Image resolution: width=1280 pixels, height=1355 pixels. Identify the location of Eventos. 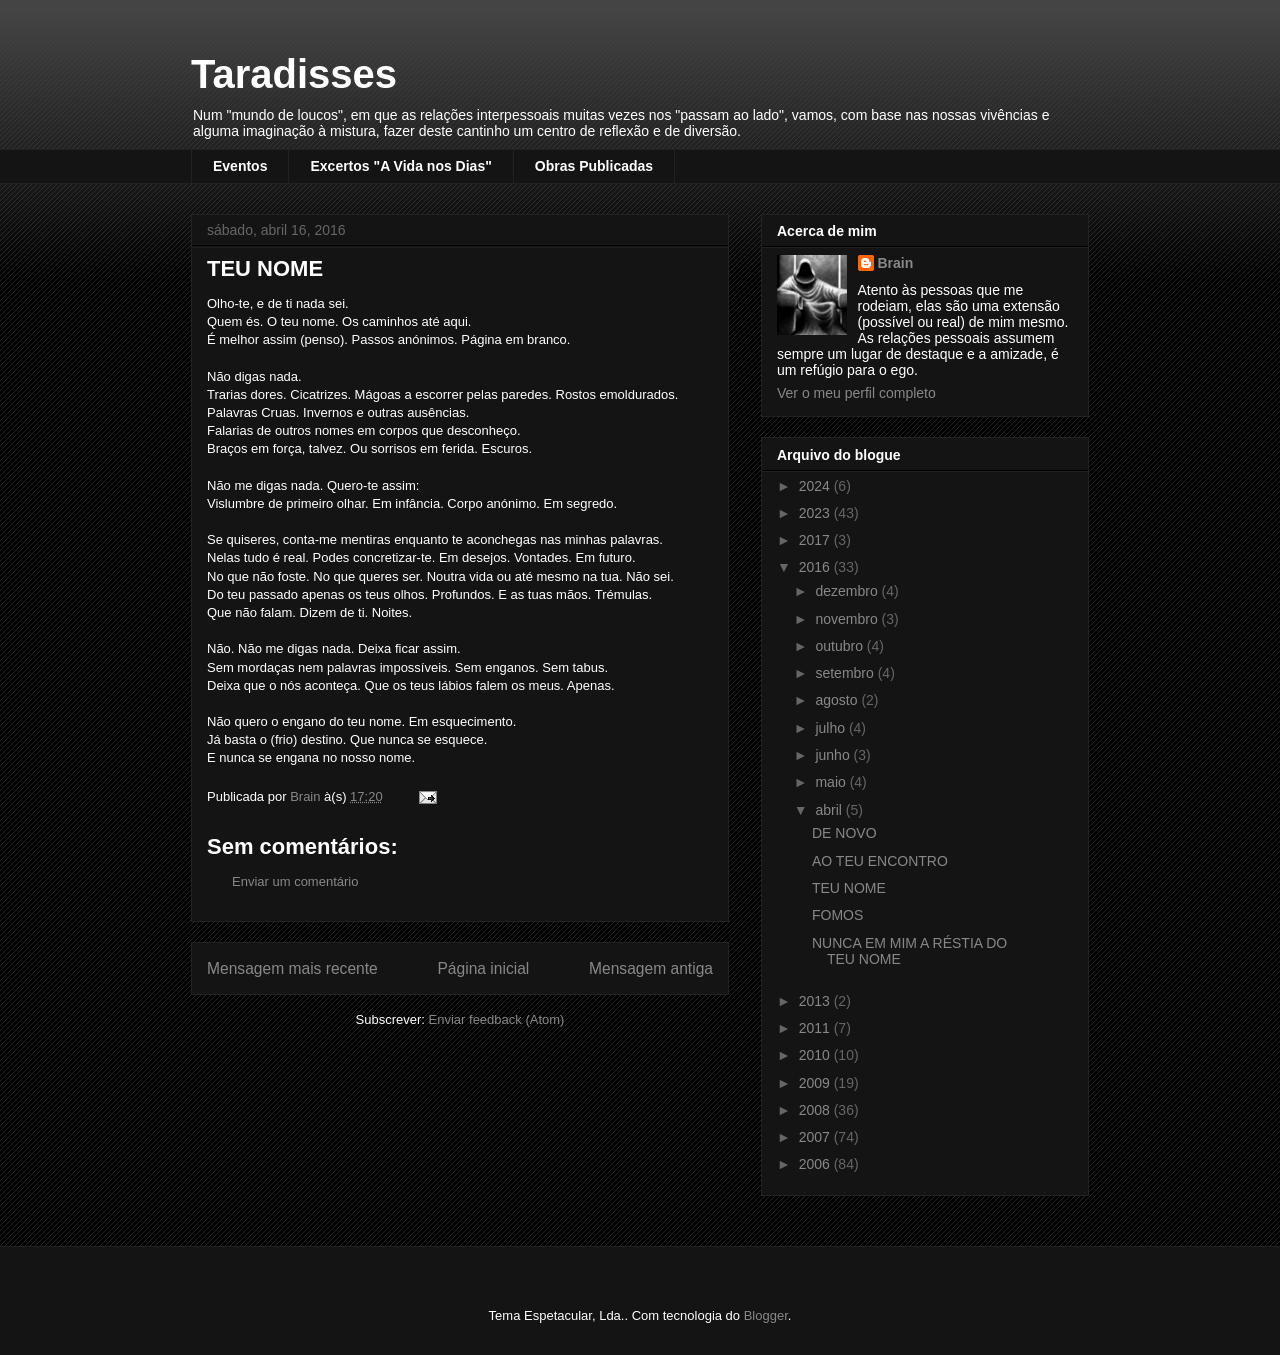
(240, 166).